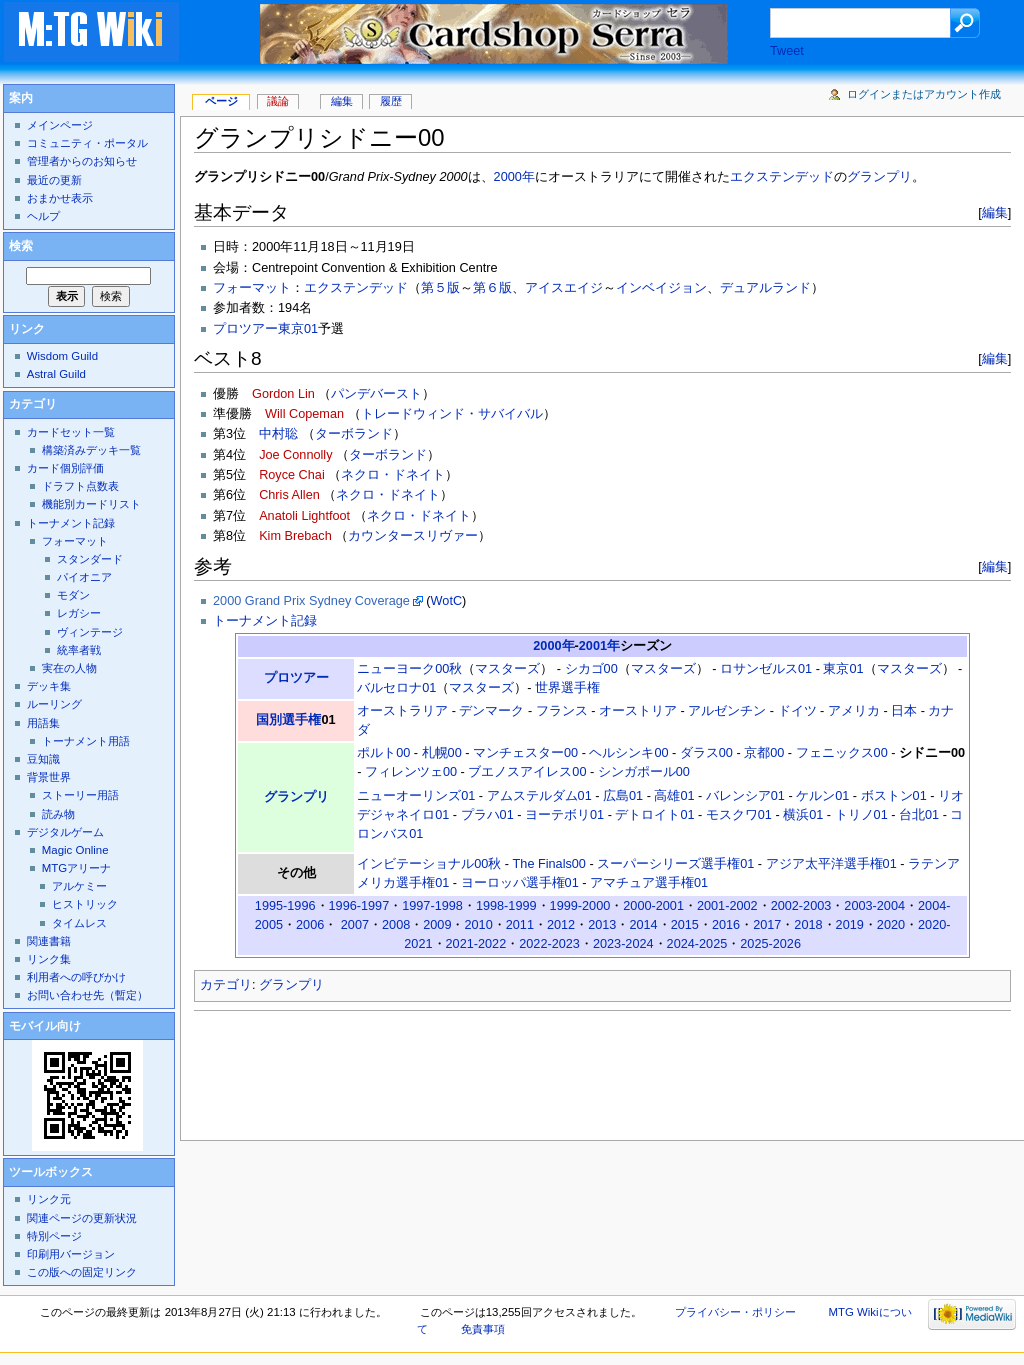 This screenshot has height=1365, width=1024. What do you see at coordinates (442, 753) in the screenshot?
I see `札幌00` at bounding box center [442, 753].